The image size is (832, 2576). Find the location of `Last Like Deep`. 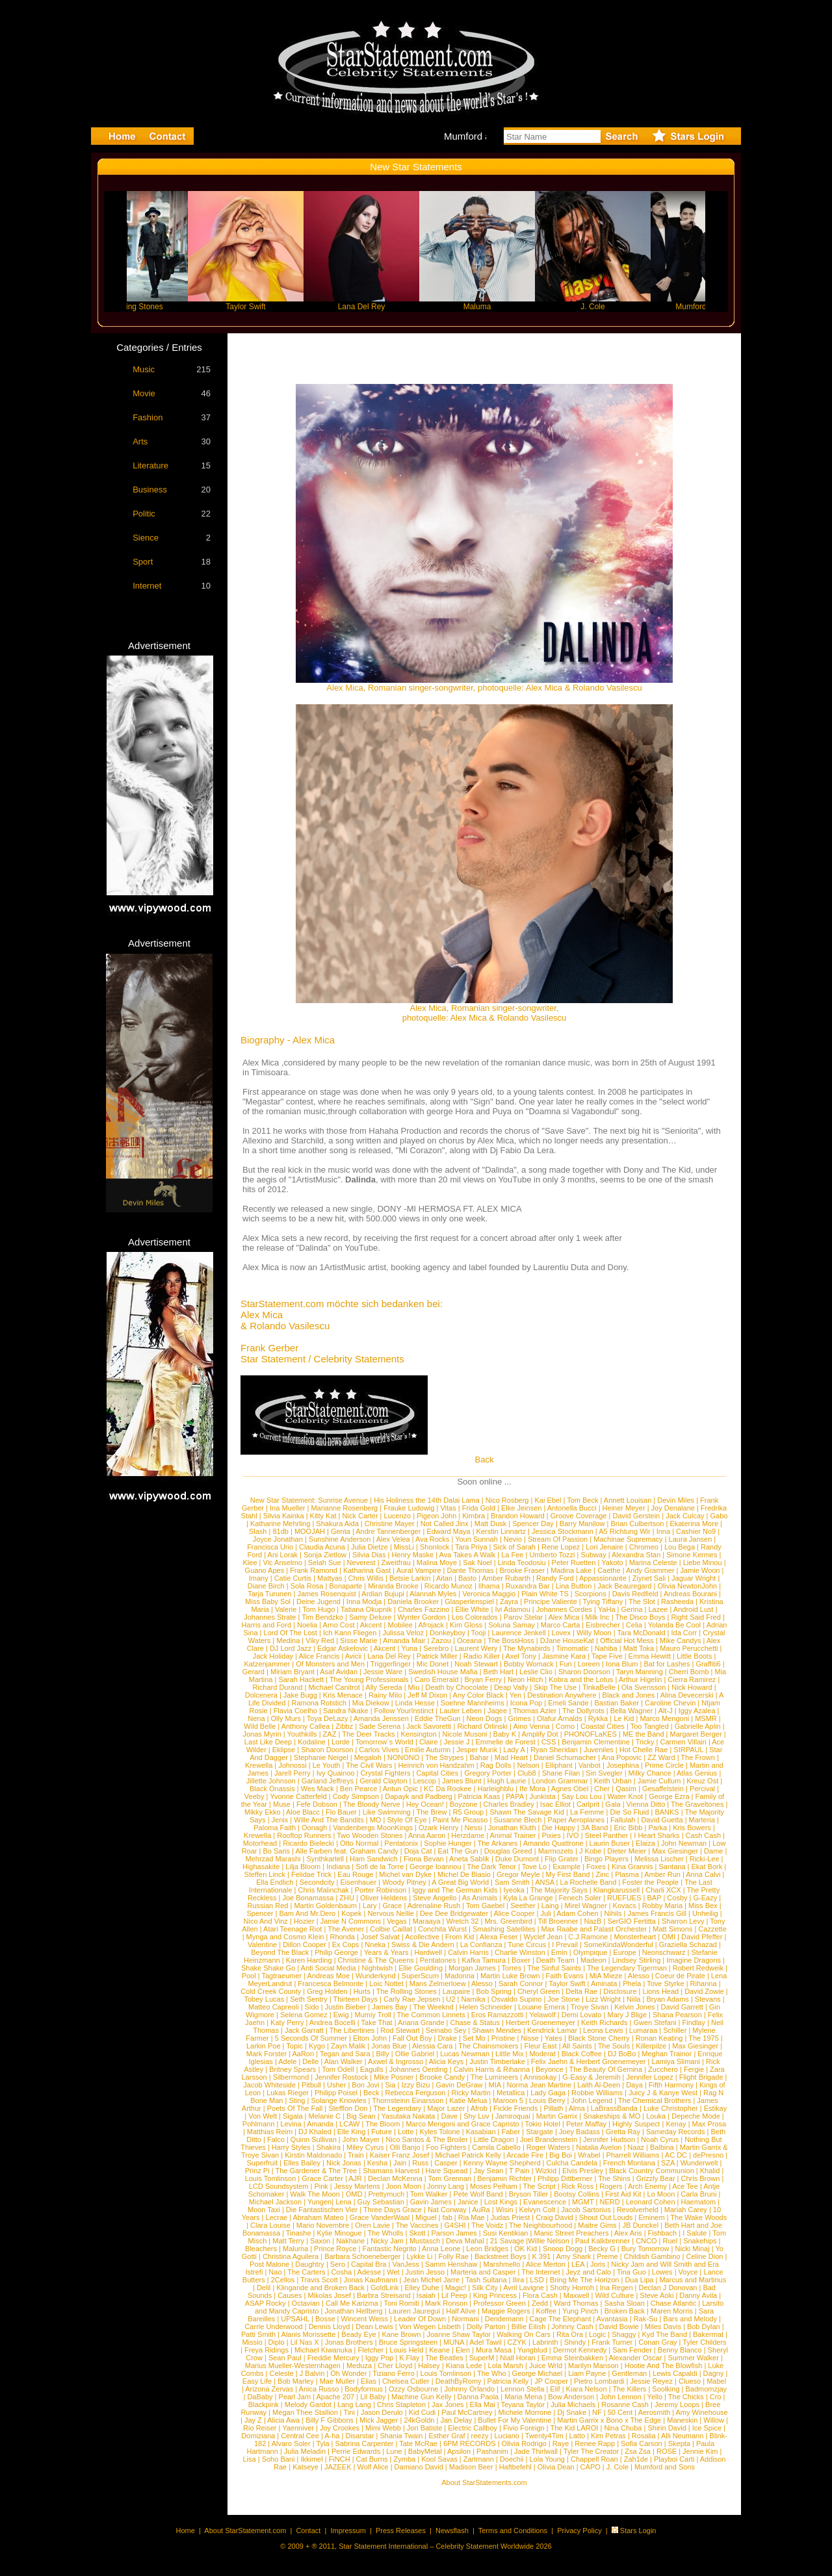

Last Like Deep is located at coordinates (268, 1742).